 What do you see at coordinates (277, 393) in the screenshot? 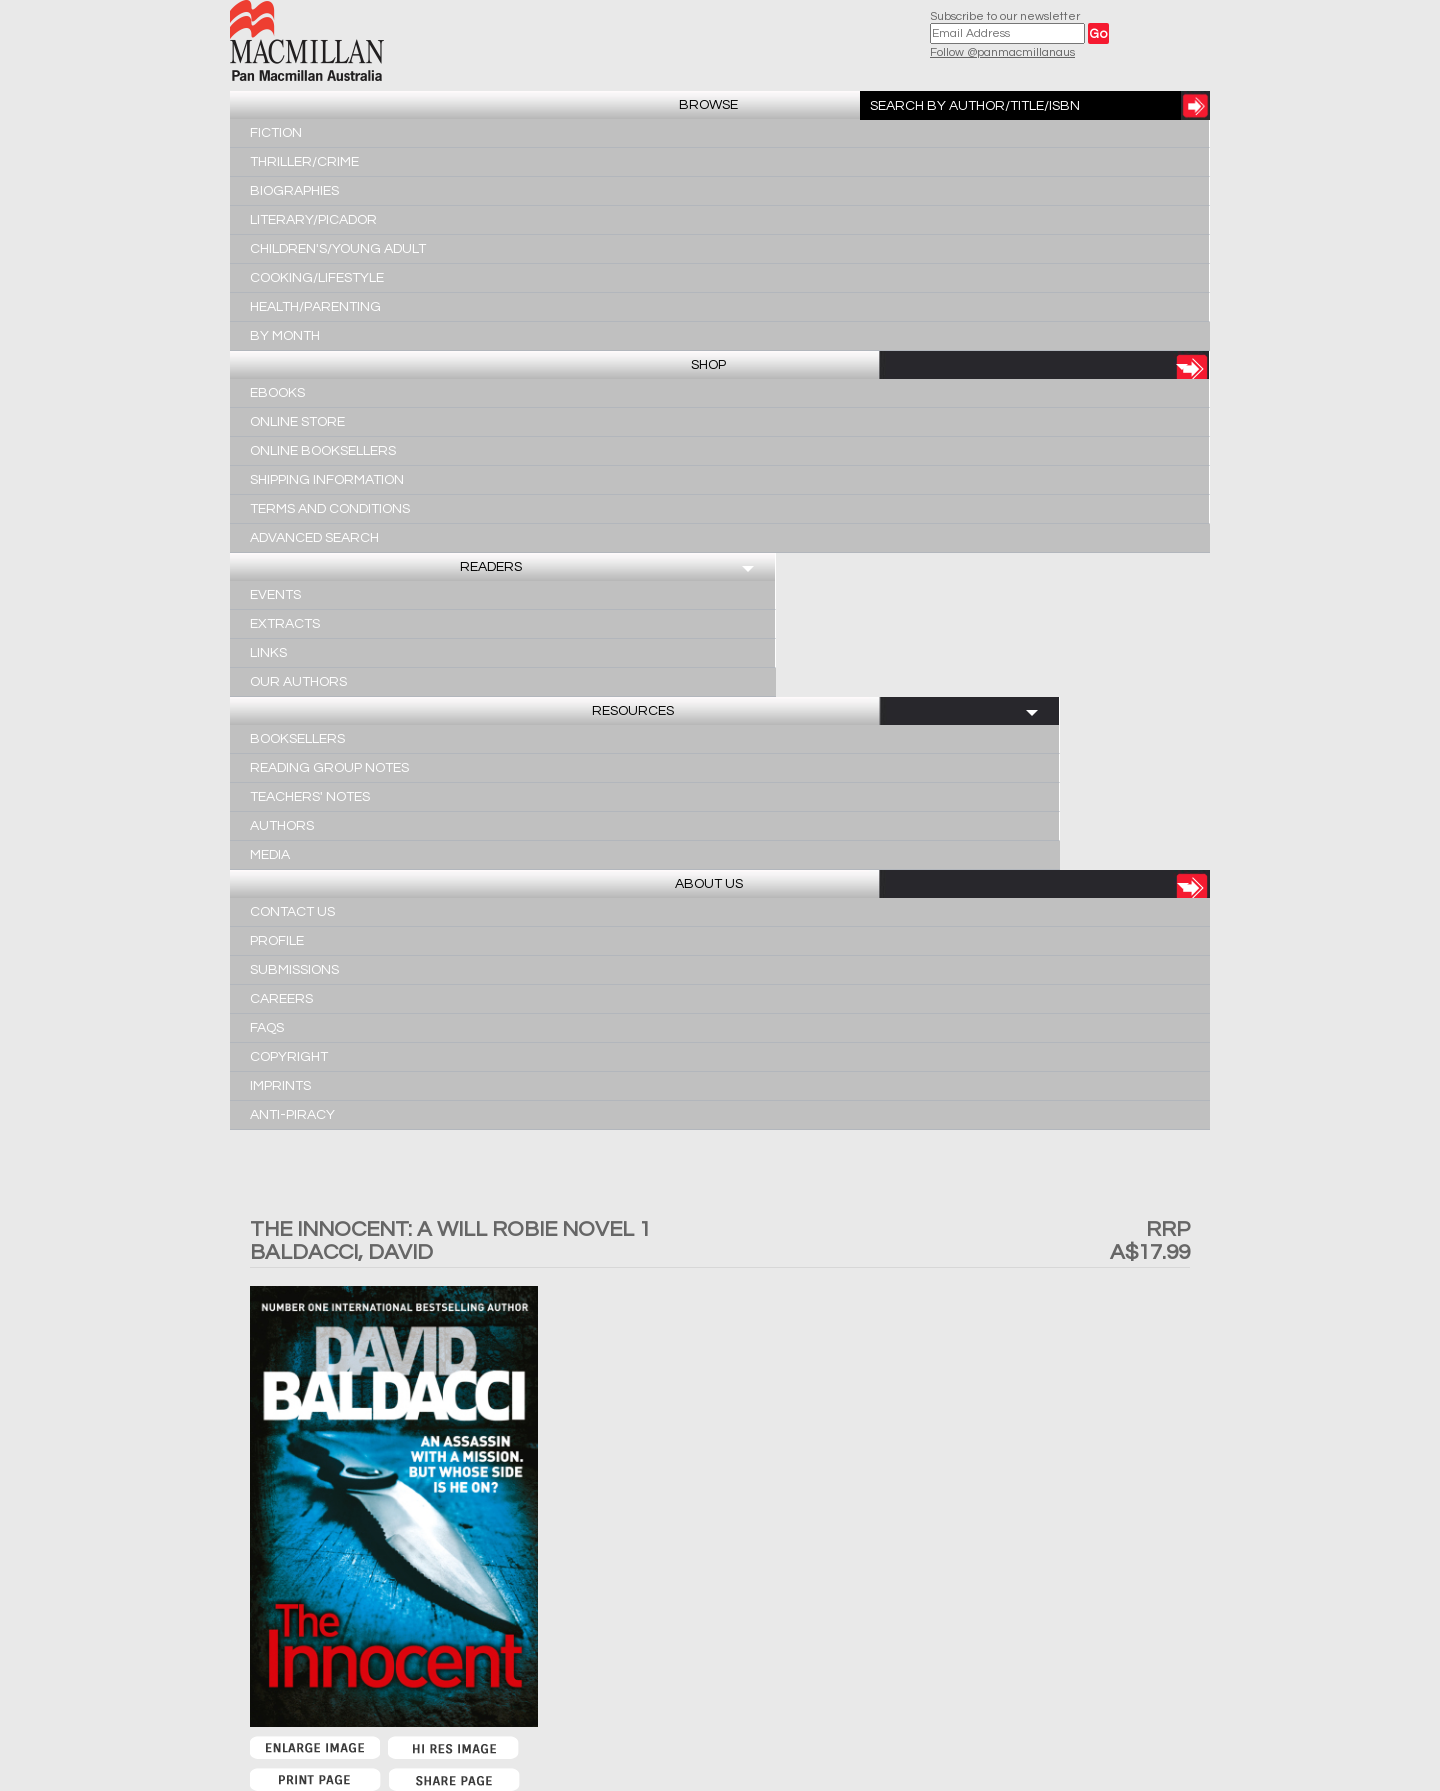
I see `Ebooks` at bounding box center [277, 393].